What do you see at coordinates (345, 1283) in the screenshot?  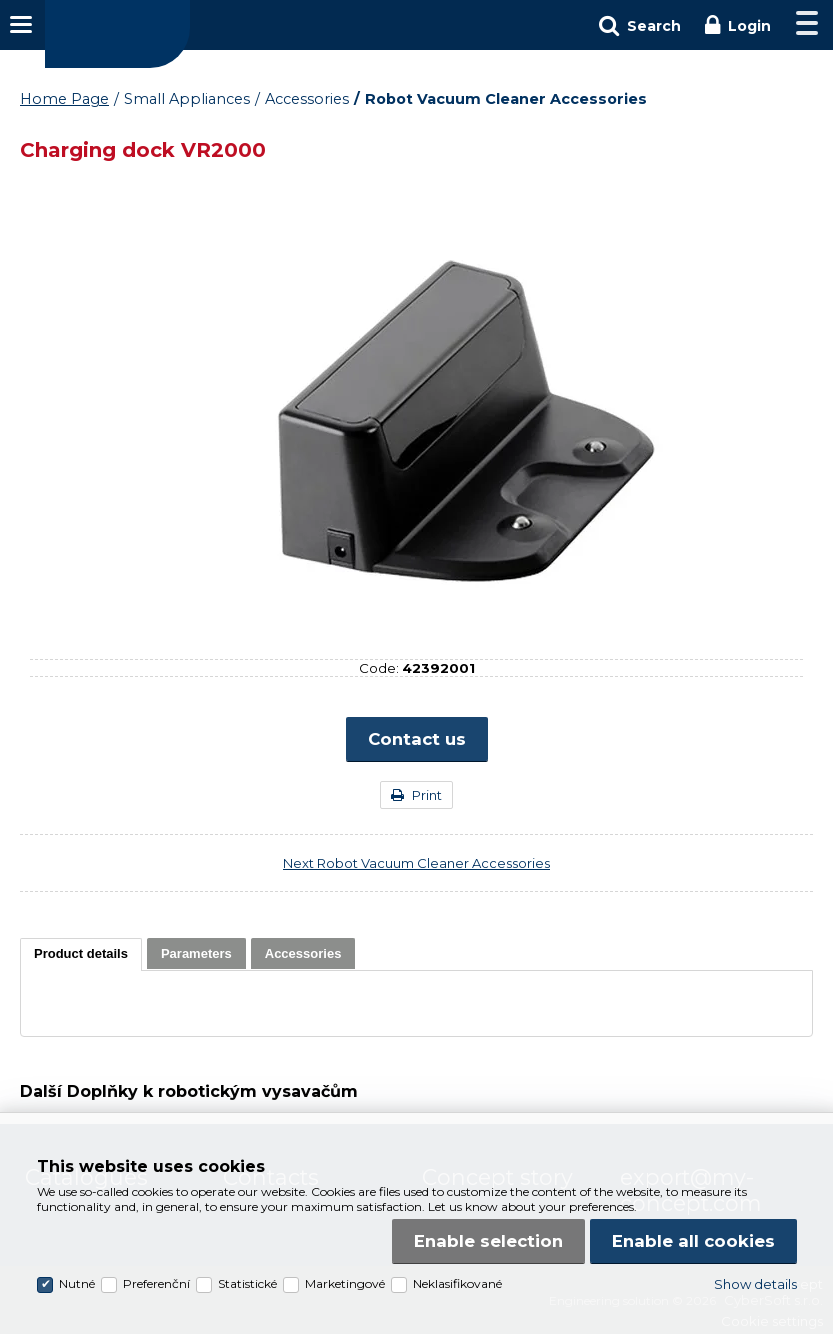 I see `Marketingové` at bounding box center [345, 1283].